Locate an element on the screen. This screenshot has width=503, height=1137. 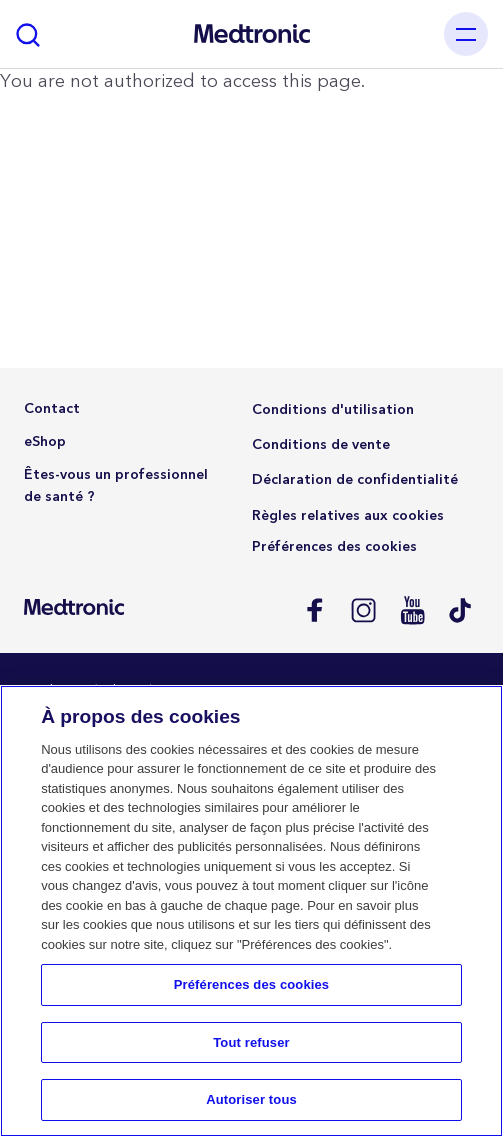
Facebook CH is located at coordinates (313, 609).